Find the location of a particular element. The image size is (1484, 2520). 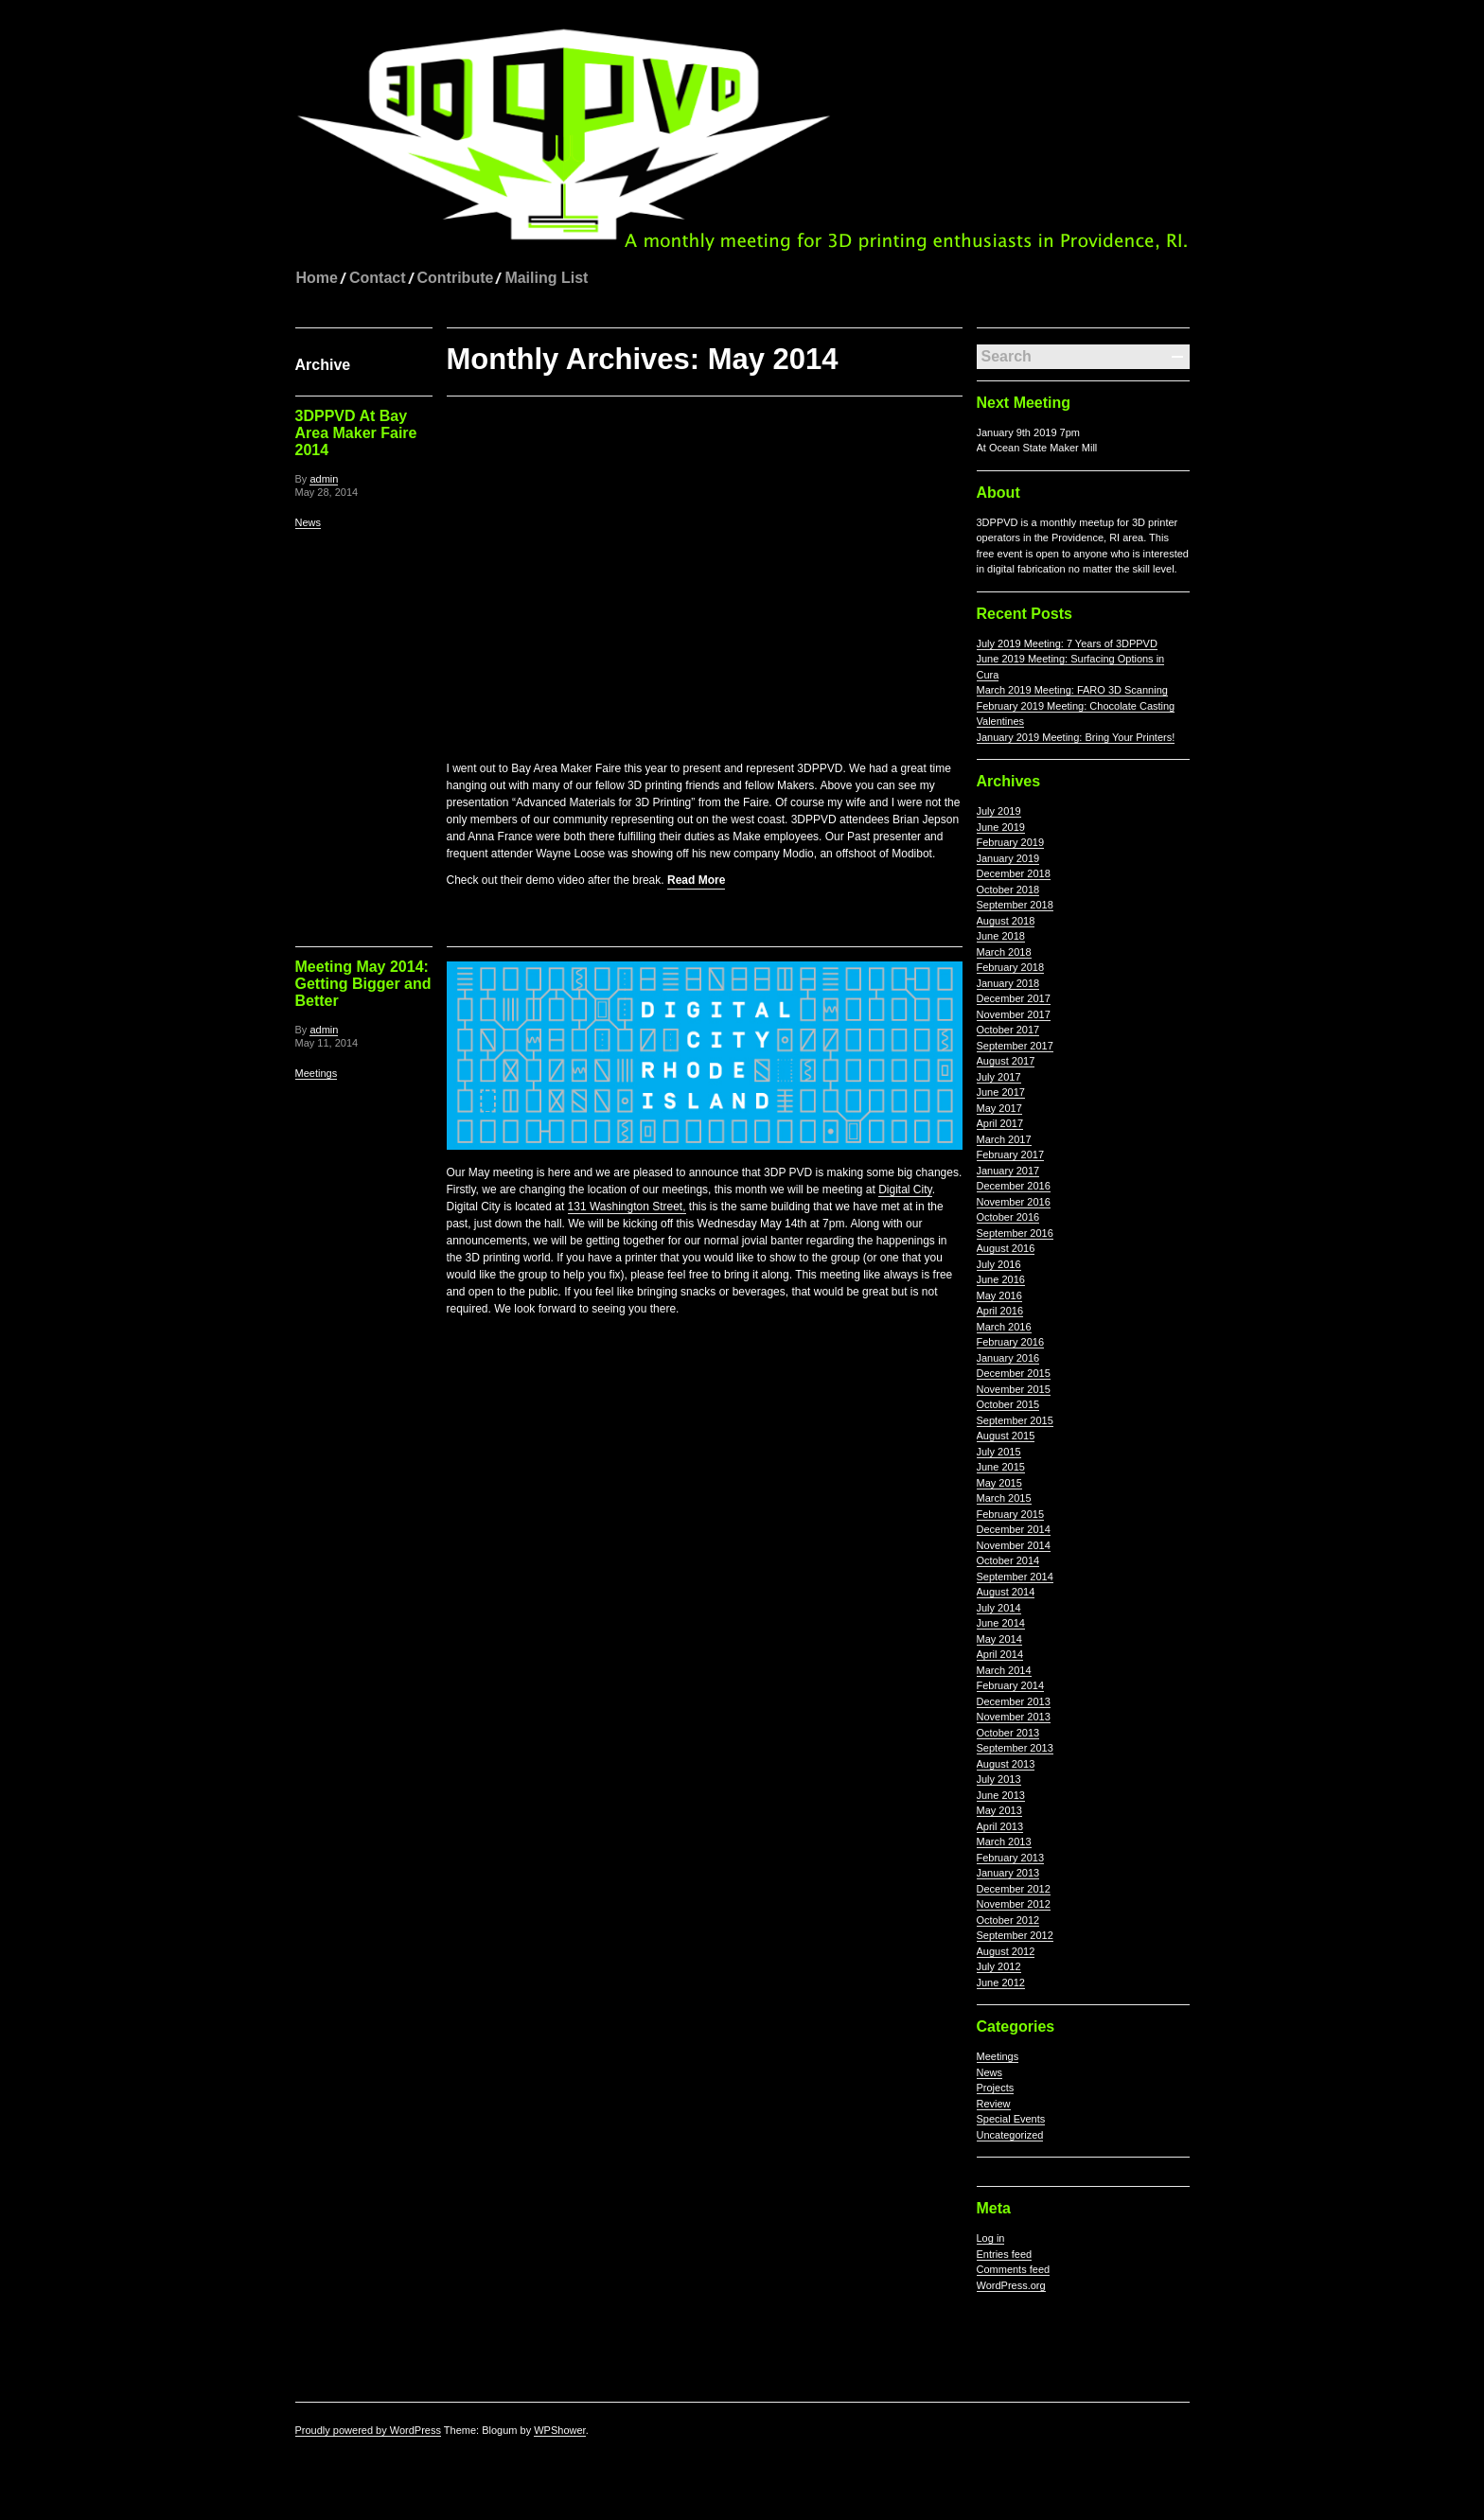

February 2014 is located at coordinates (1011, 1685).